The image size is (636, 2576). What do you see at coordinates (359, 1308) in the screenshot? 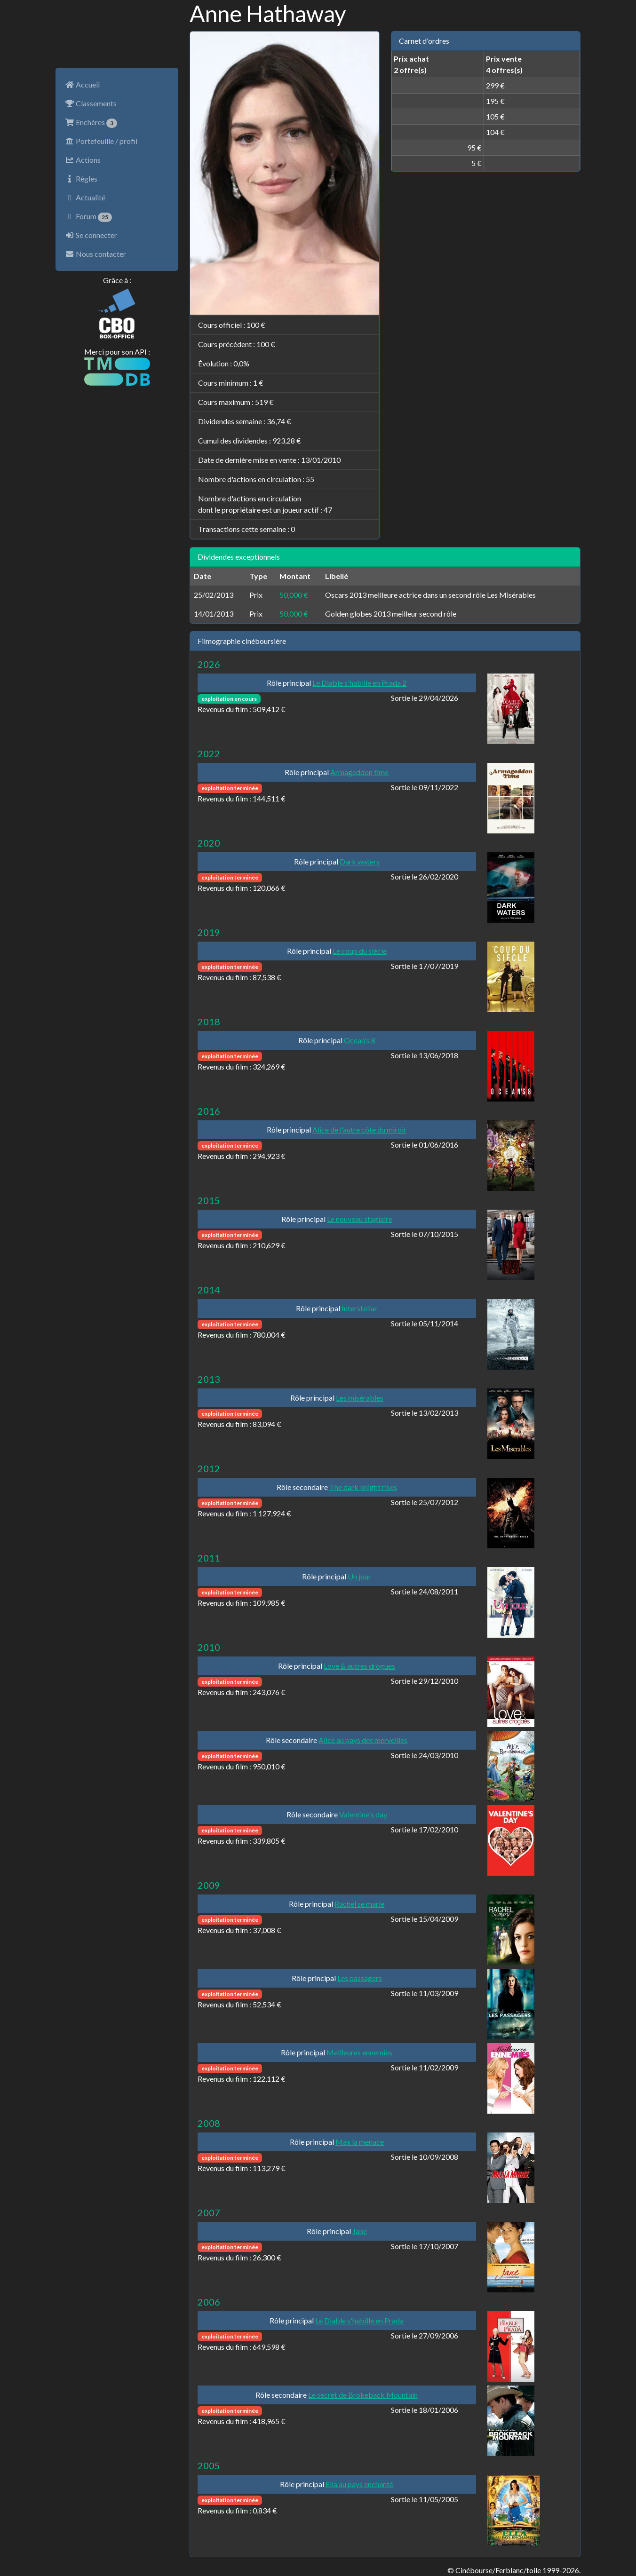
I see `Interstellar` at bounding box center [359, 1308].